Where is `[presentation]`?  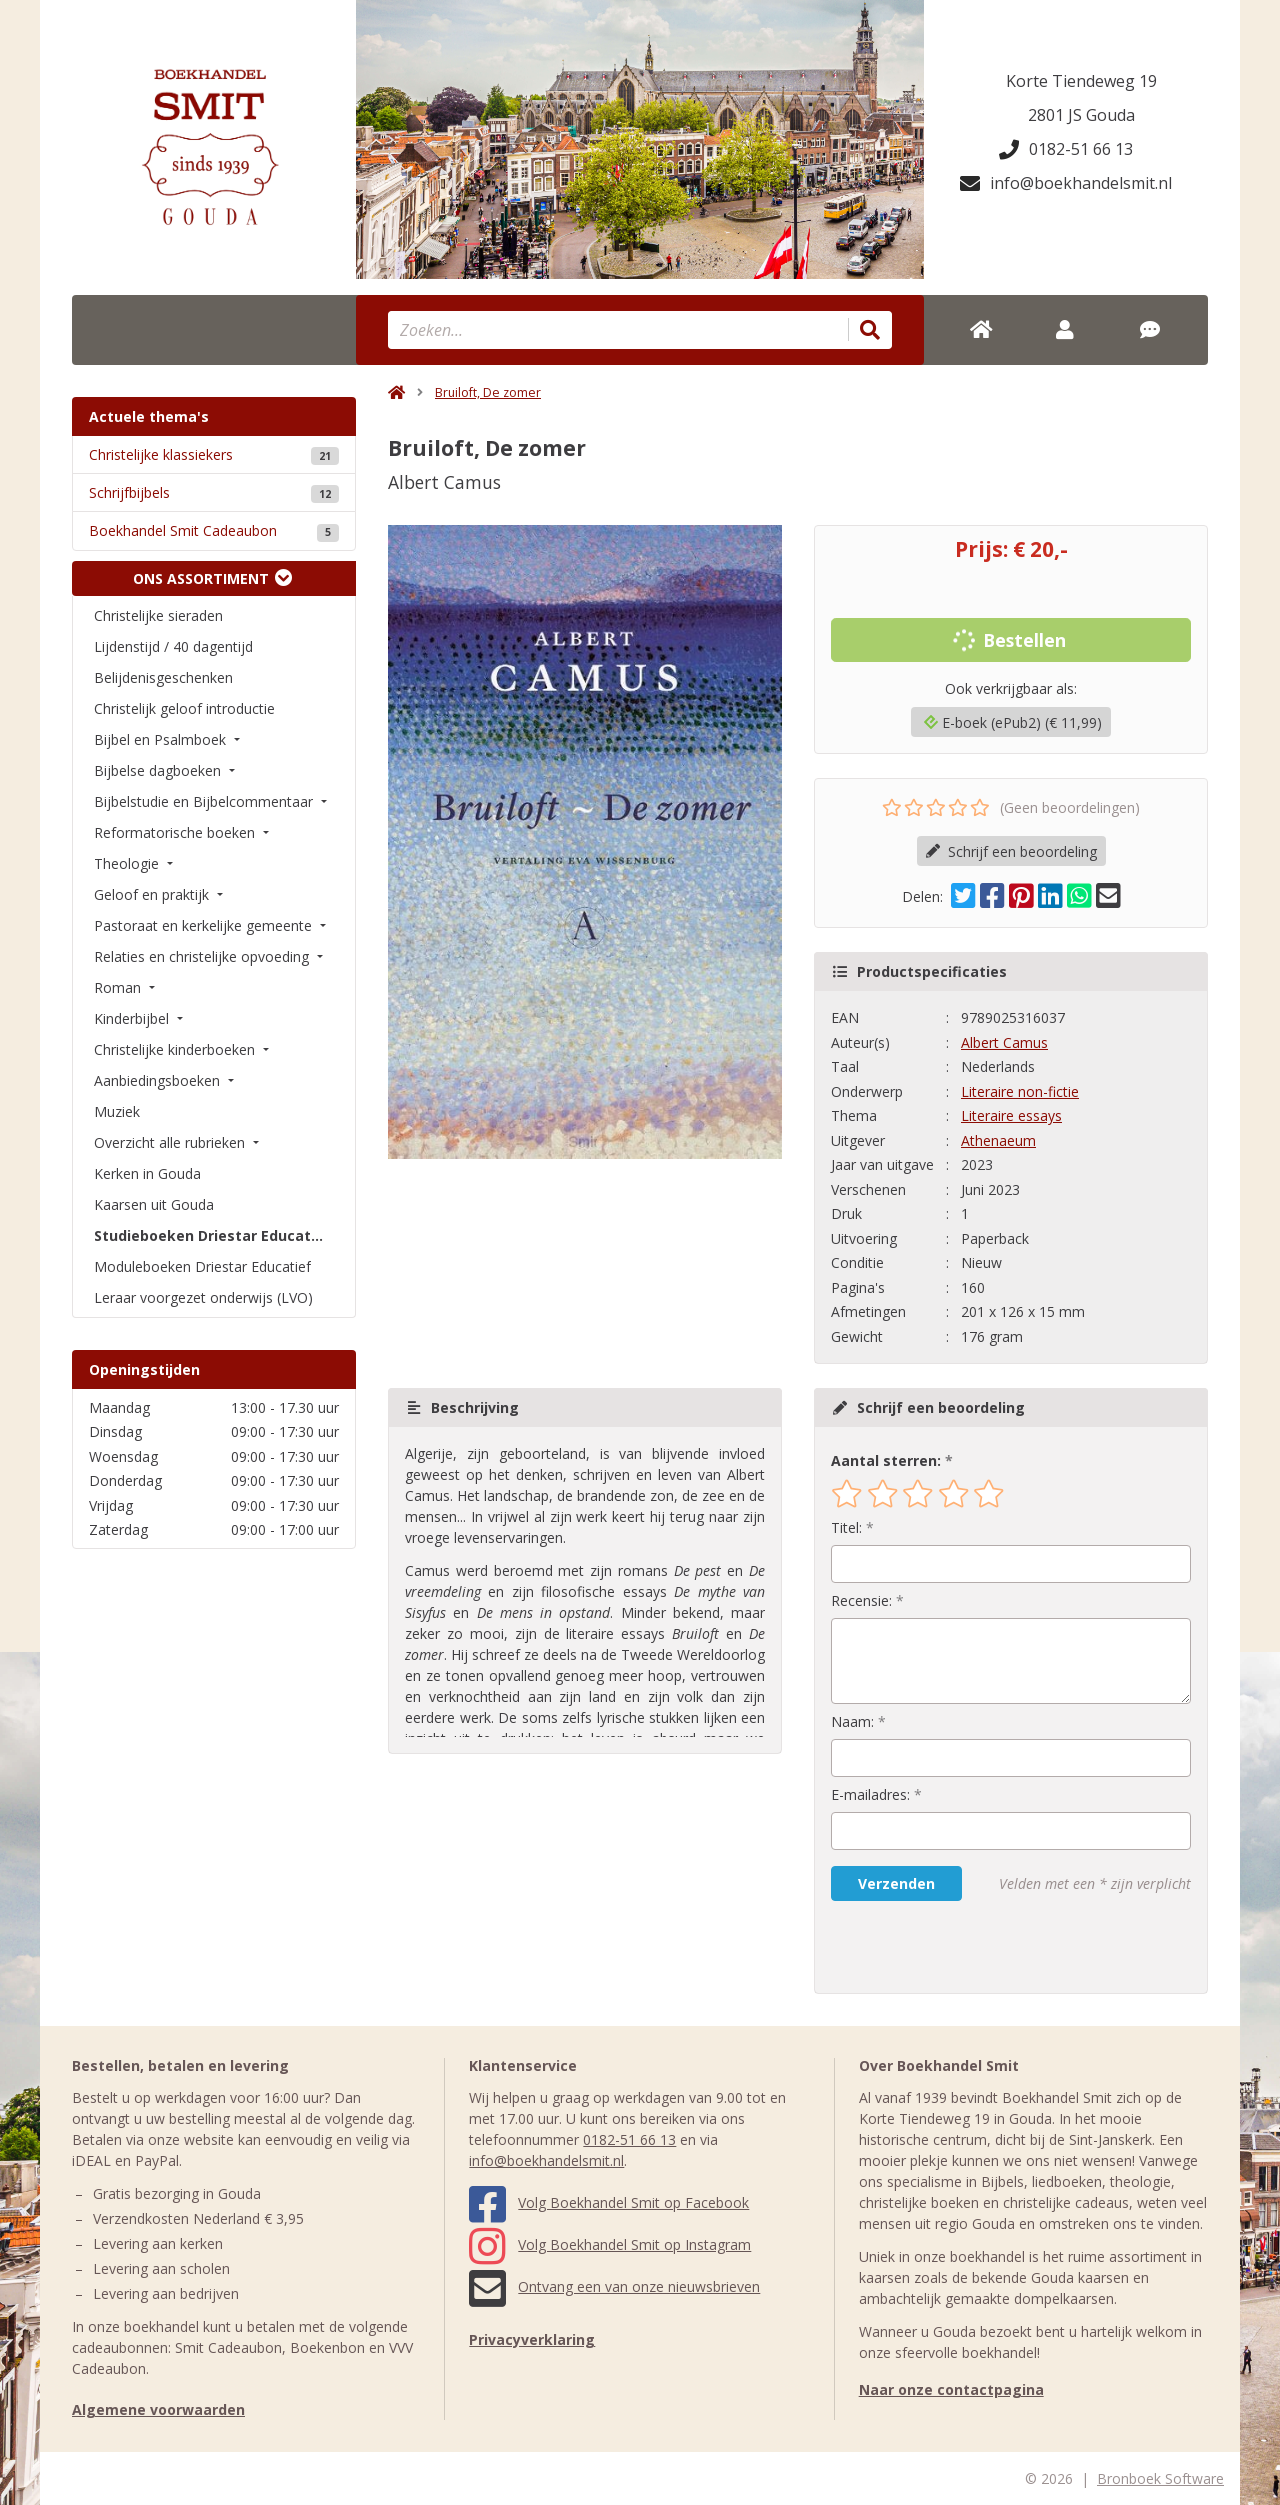 [presentation] is located at coordinates (959, 1947).